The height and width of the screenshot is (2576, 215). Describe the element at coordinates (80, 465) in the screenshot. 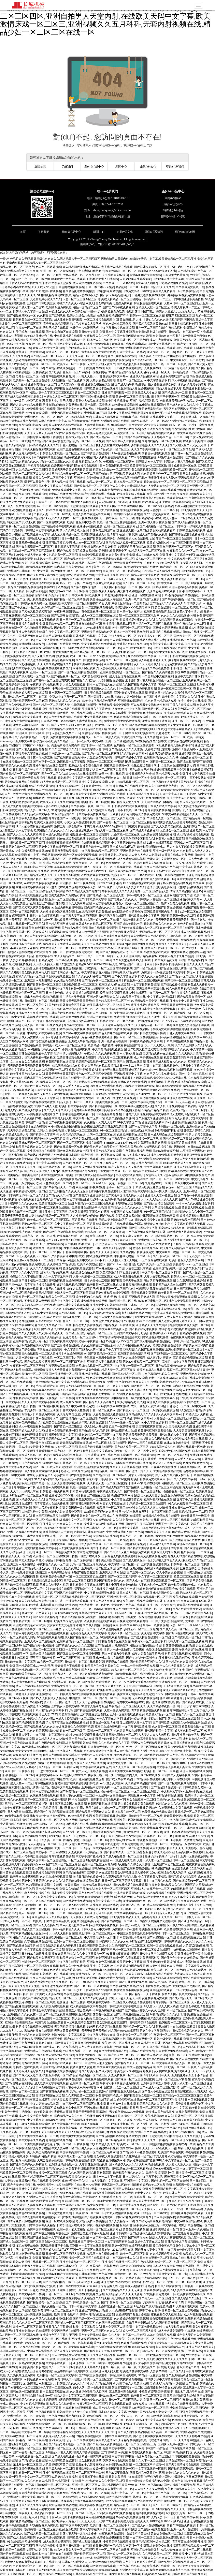

I see `午夜福利美女视频在线观看` at that location.